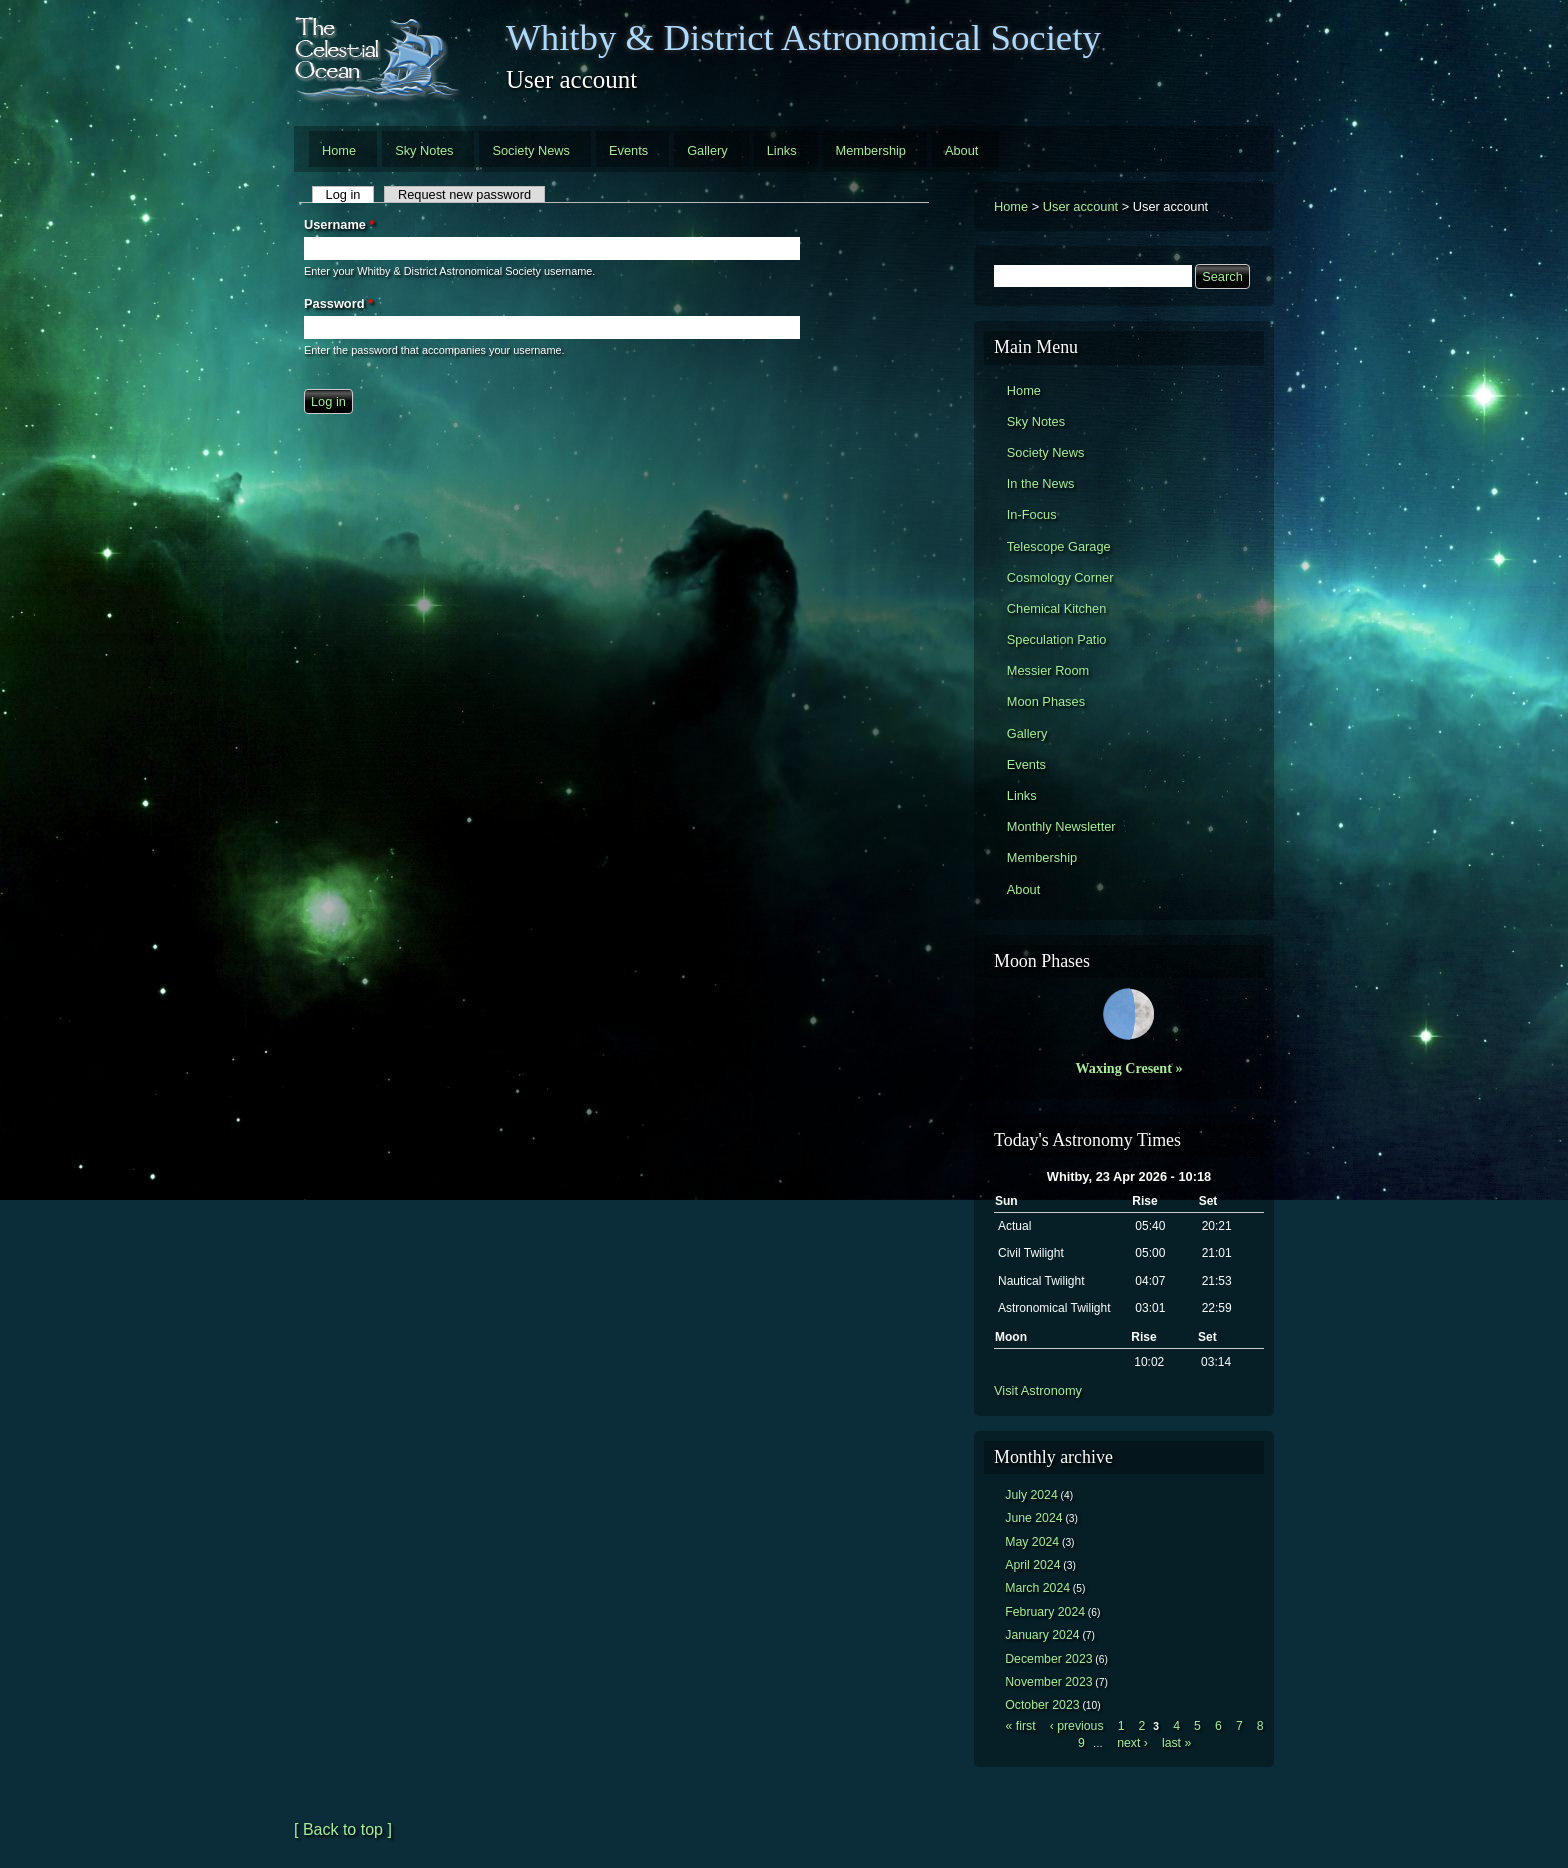 This screenshot has height=1868, width=1568. Describe the element at coordinates (707, 150) in the screenshot. I see `Gallery` at that location.